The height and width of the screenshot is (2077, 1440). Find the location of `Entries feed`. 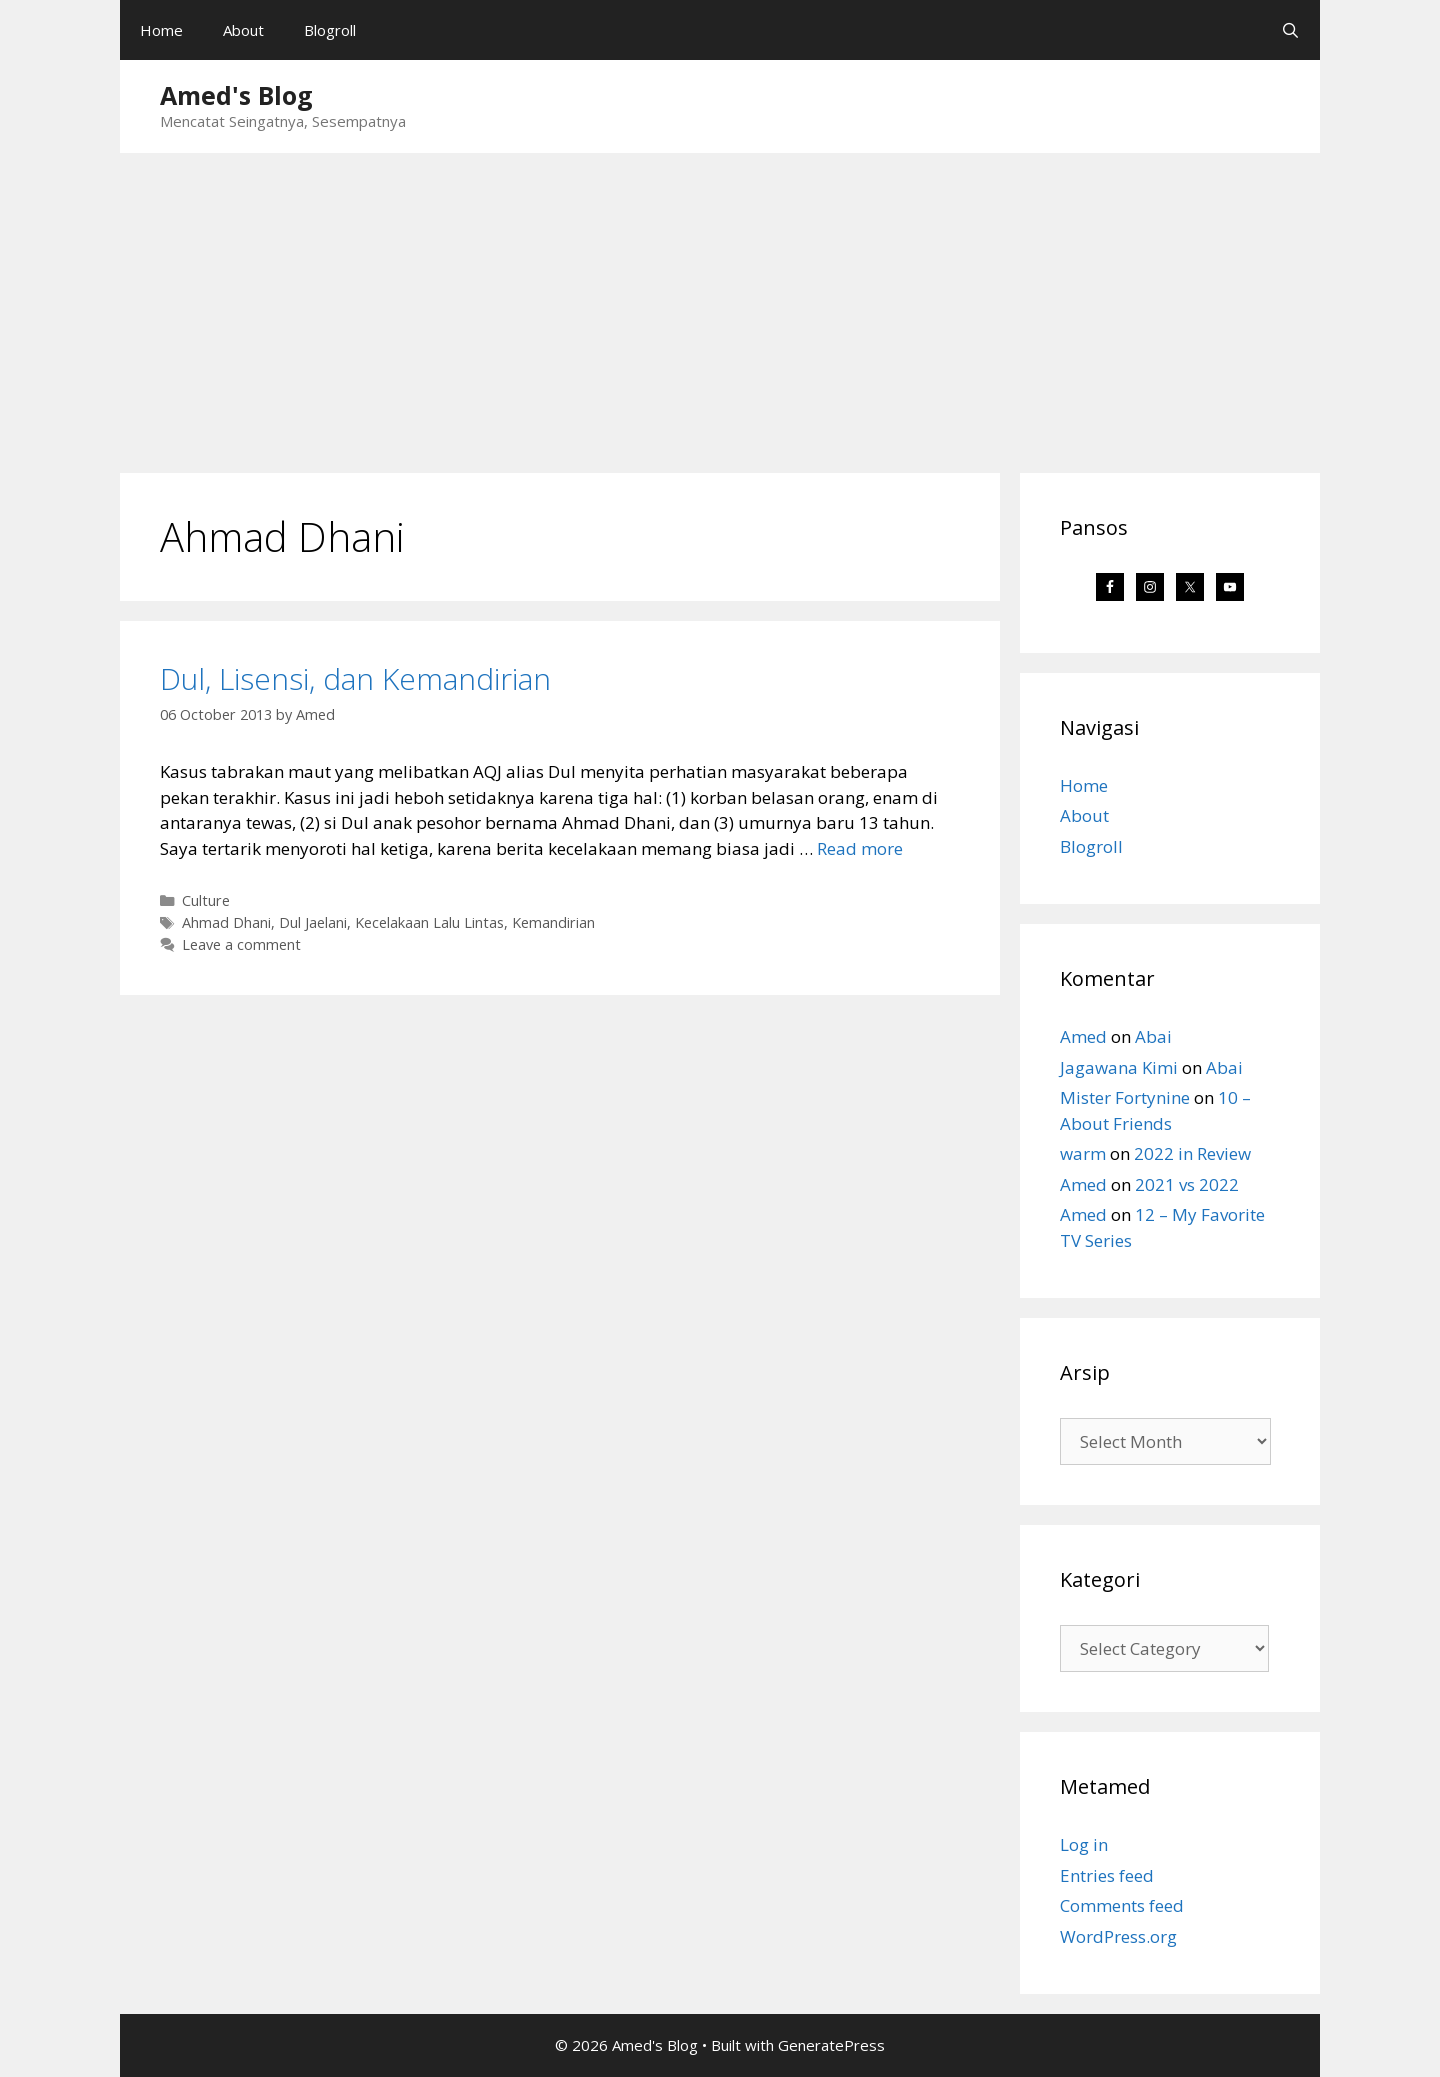

Entries feed is located at coordinates (1107, 1875).